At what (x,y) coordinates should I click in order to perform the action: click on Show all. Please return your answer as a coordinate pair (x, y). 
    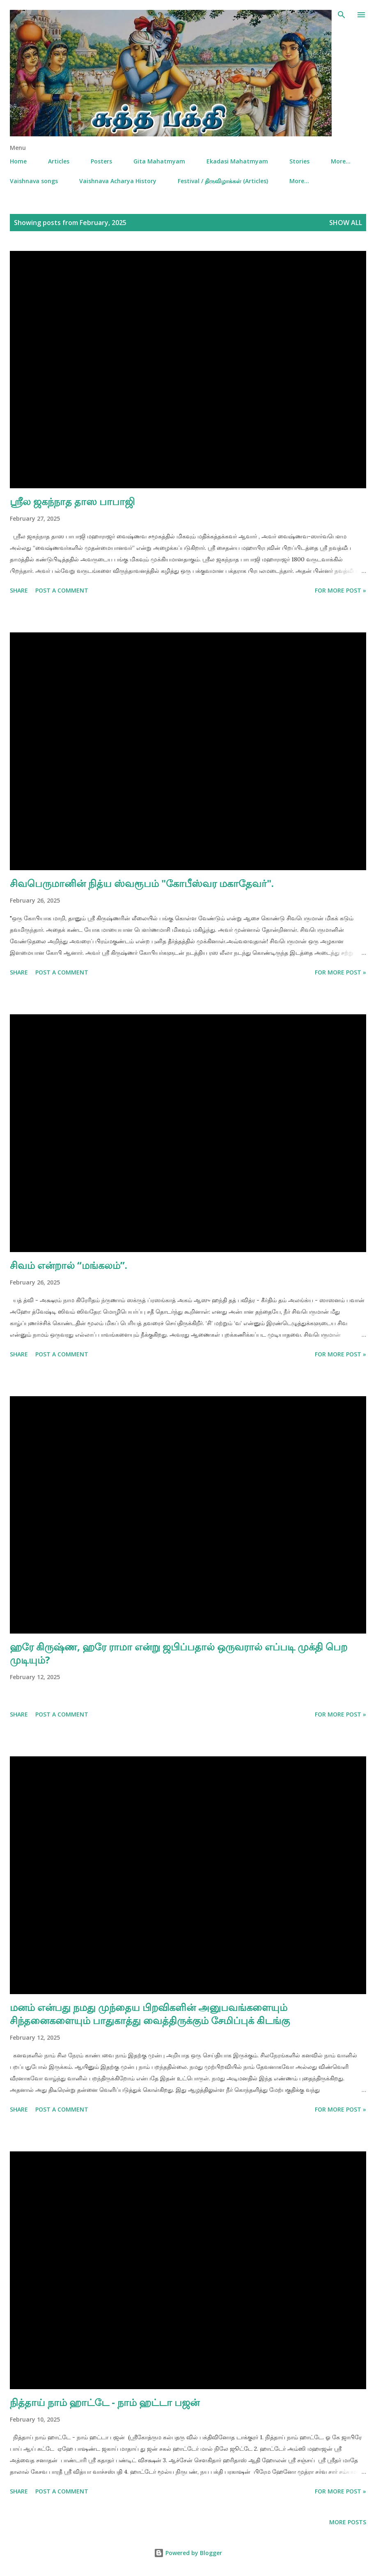
    Looking at the image, I should click on (345, 222).